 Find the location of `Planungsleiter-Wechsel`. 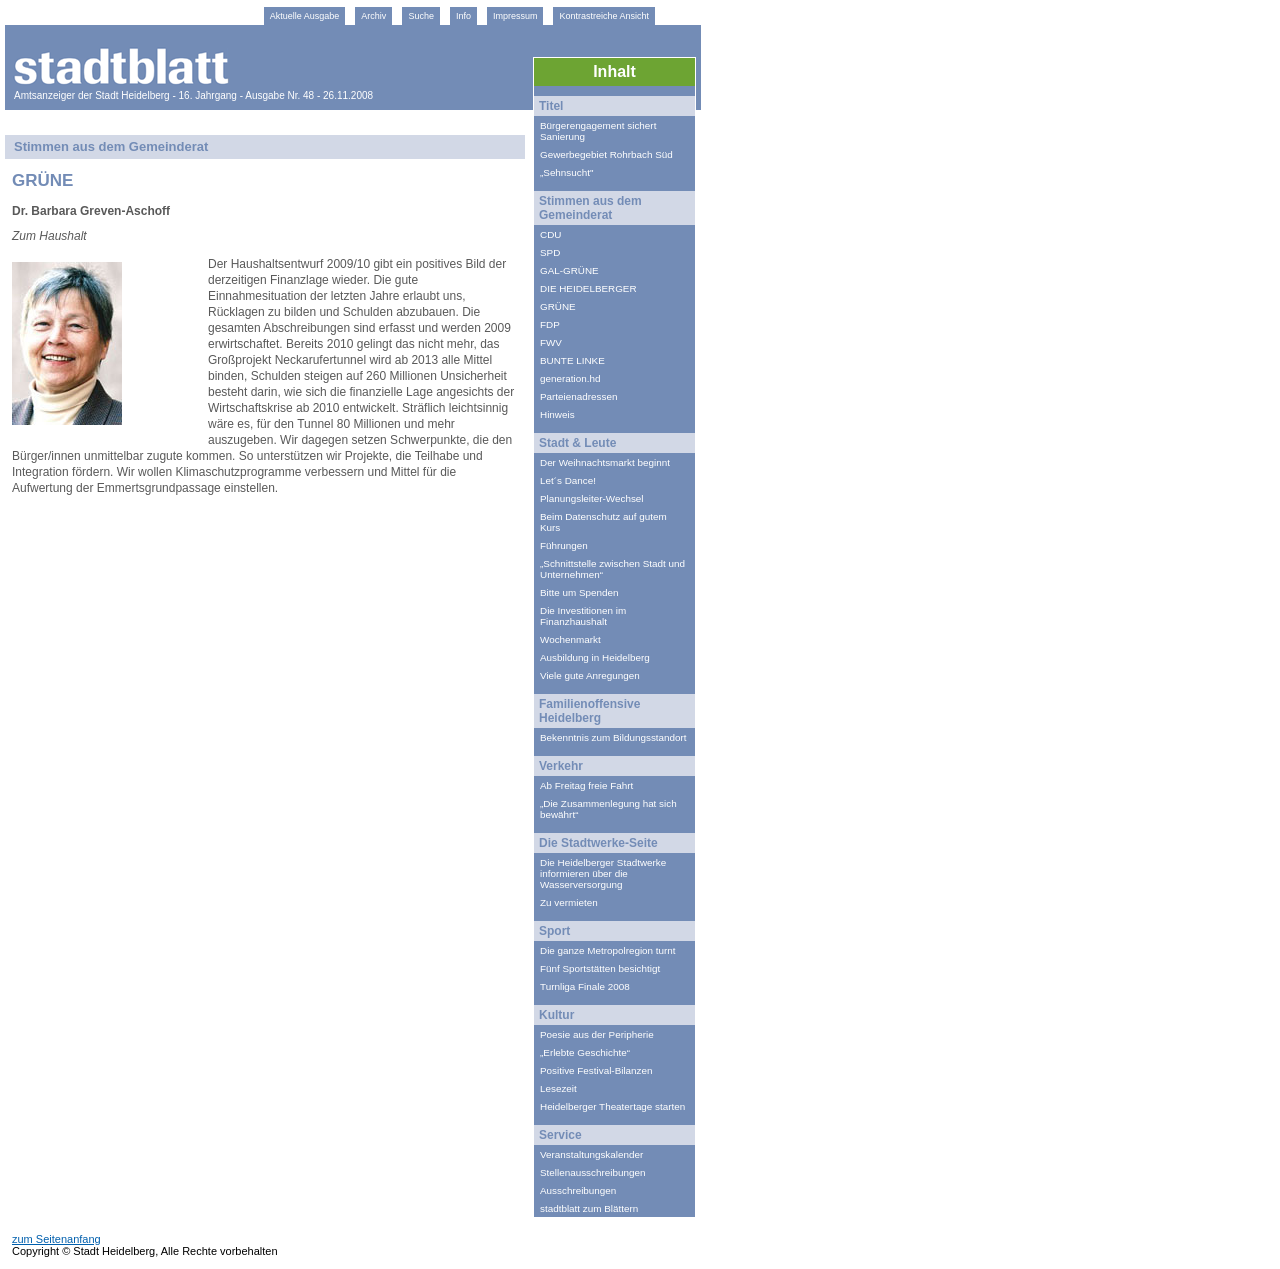

Planungsleiter-Wechsel is located at coordinates (592, 498).